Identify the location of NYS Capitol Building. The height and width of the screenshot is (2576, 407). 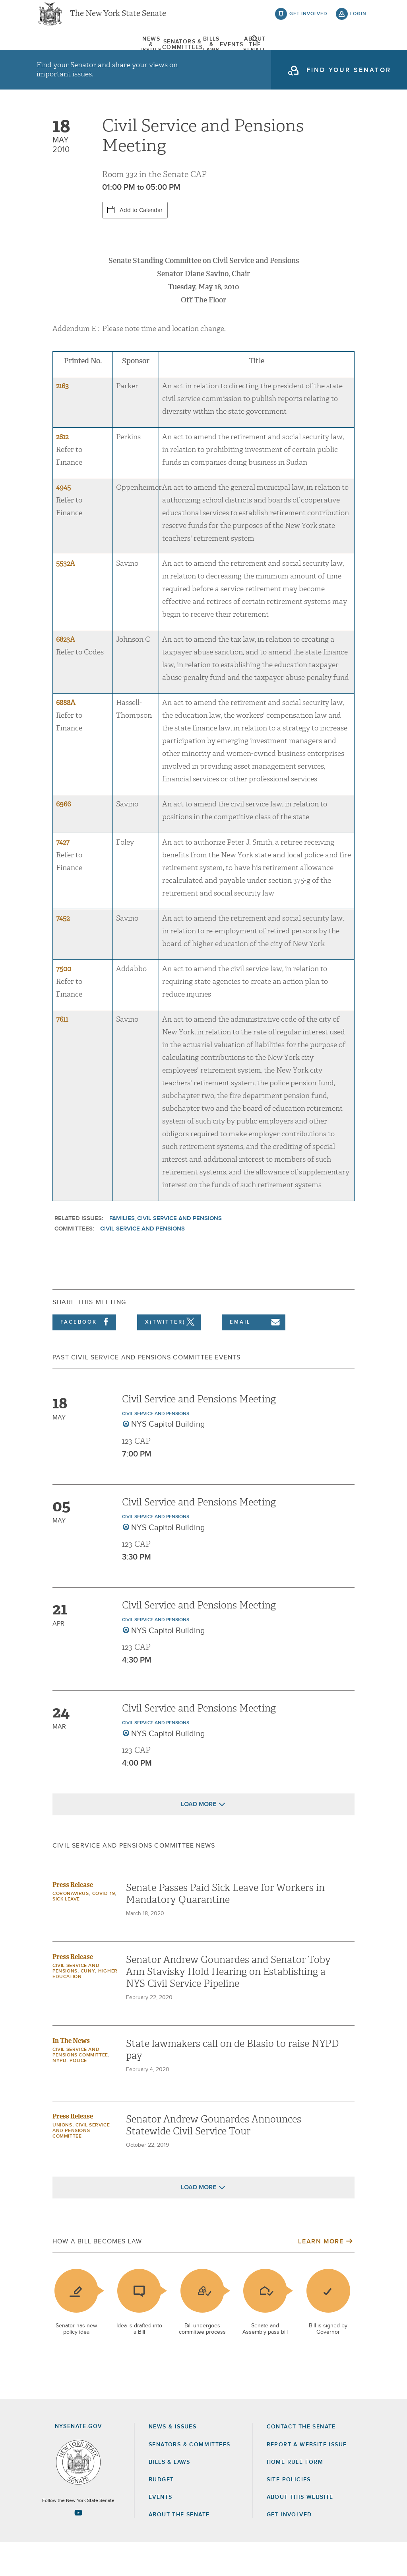
(168, 1458).